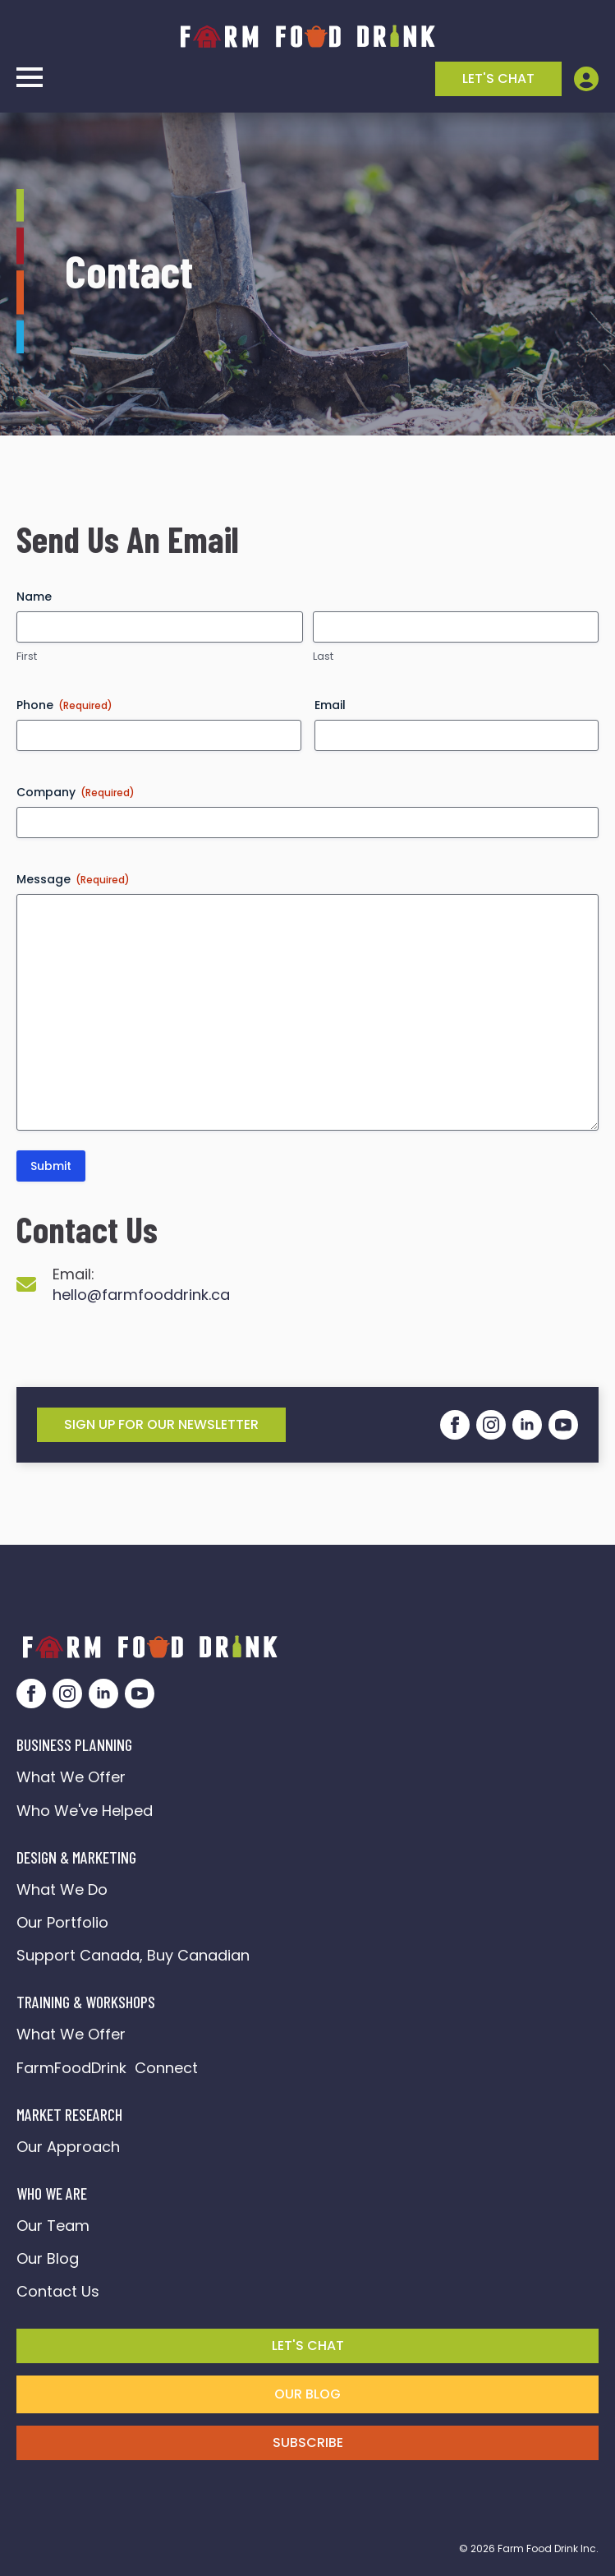  Describe the element at coordinates (75, 792) in the screenshot. I see `Company` at that location.